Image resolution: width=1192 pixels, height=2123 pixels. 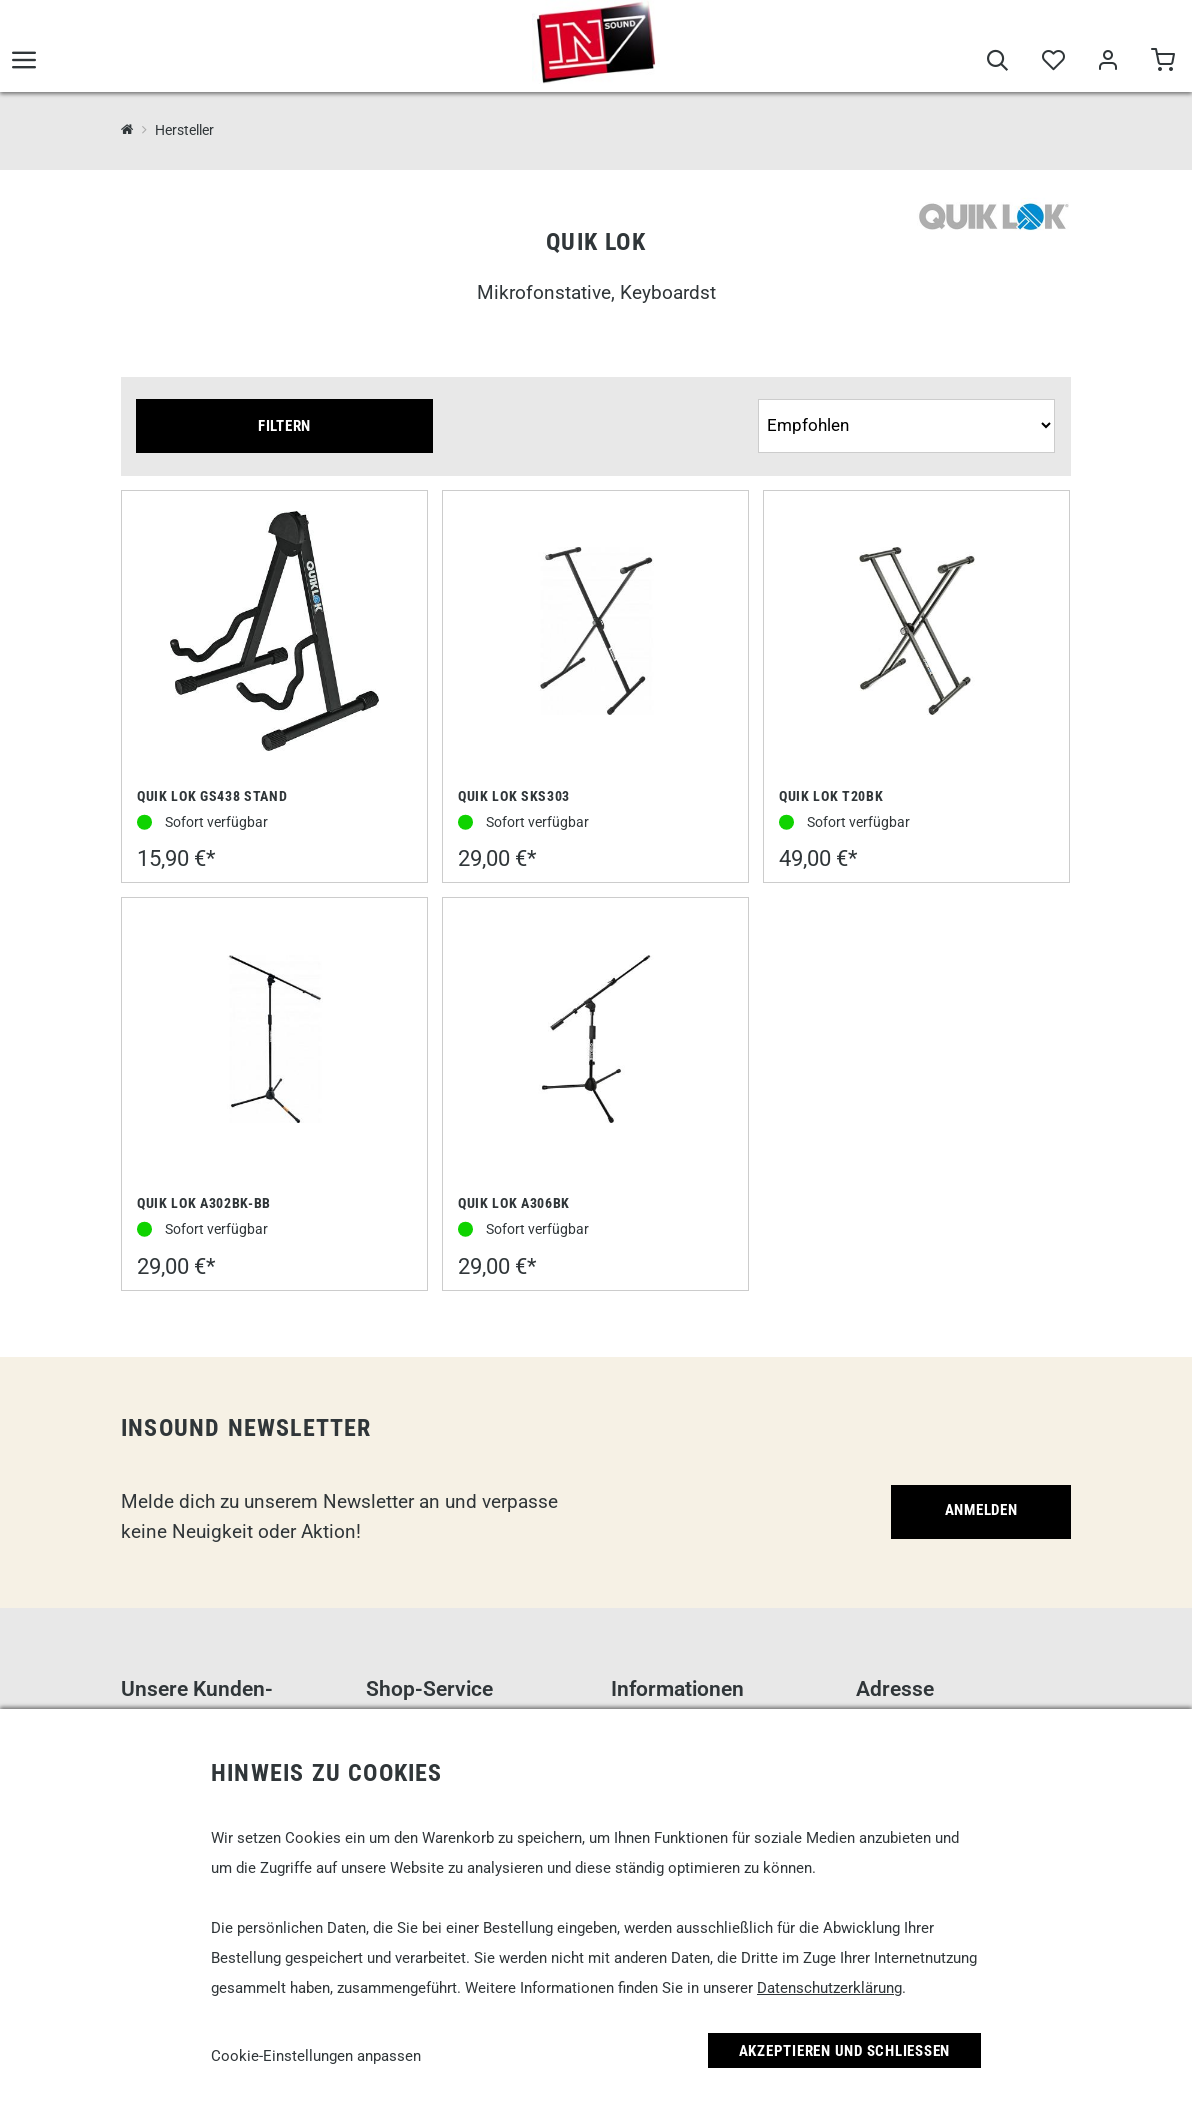 What do you see at coordinates (596, 633) in the screenshot?
I see `[Quik Lok SKS303]` at bounding box center [596, 633].